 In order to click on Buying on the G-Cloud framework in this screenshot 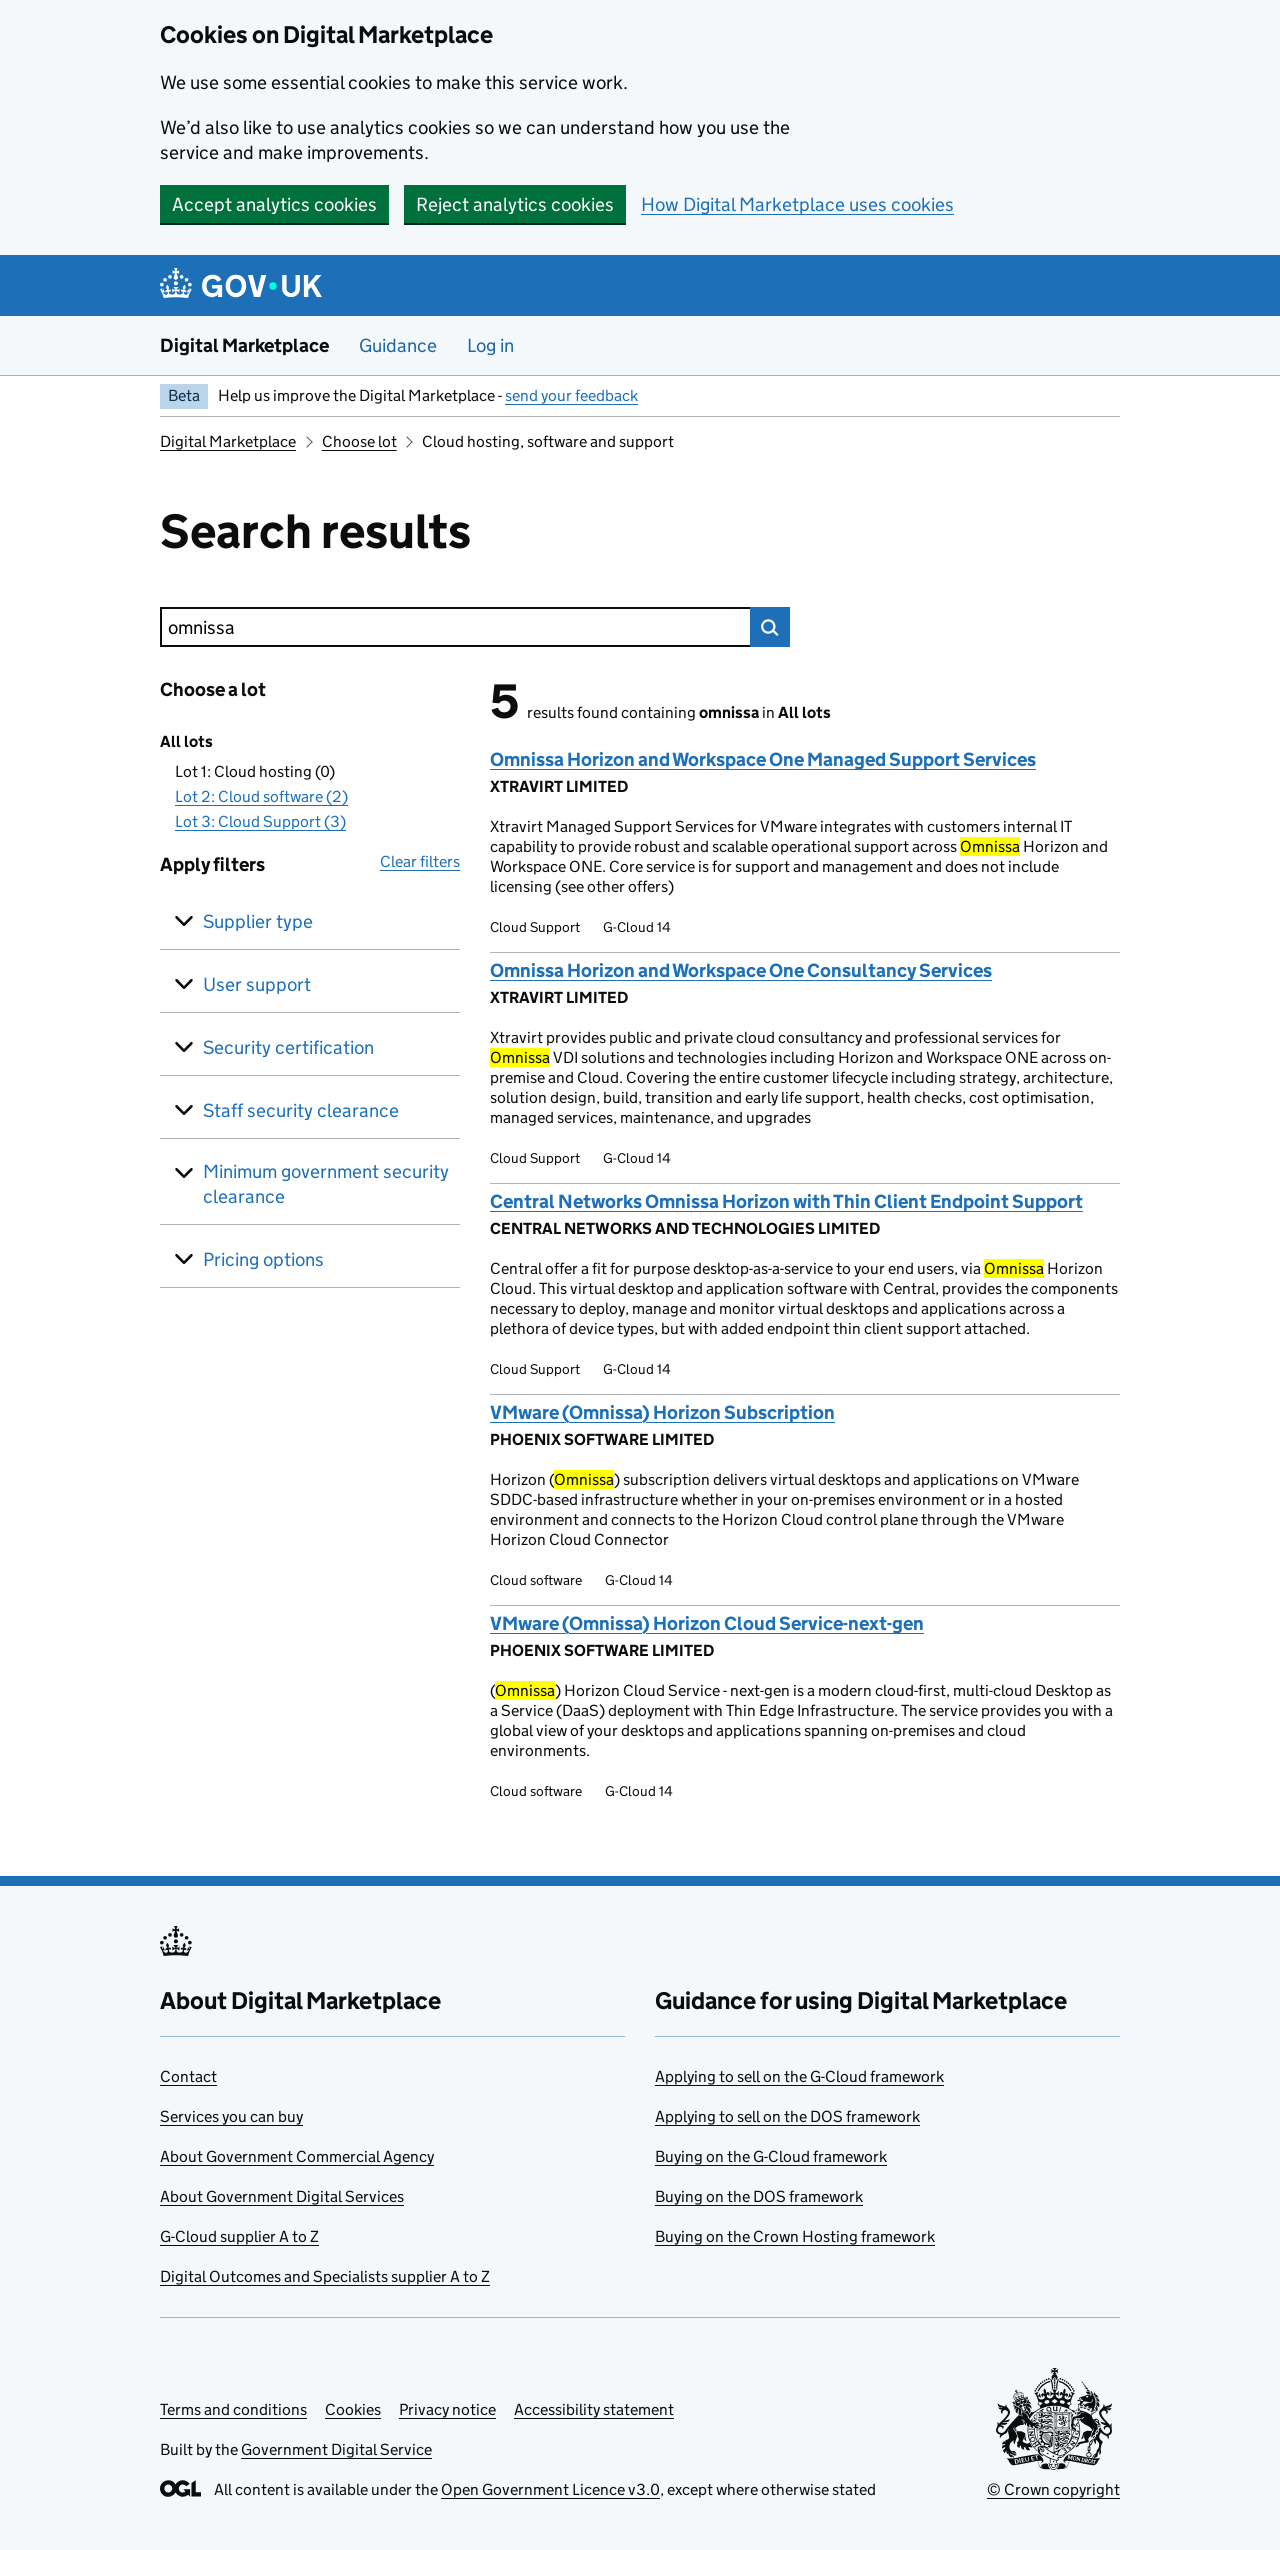, I will do `click(771, 2156)`.